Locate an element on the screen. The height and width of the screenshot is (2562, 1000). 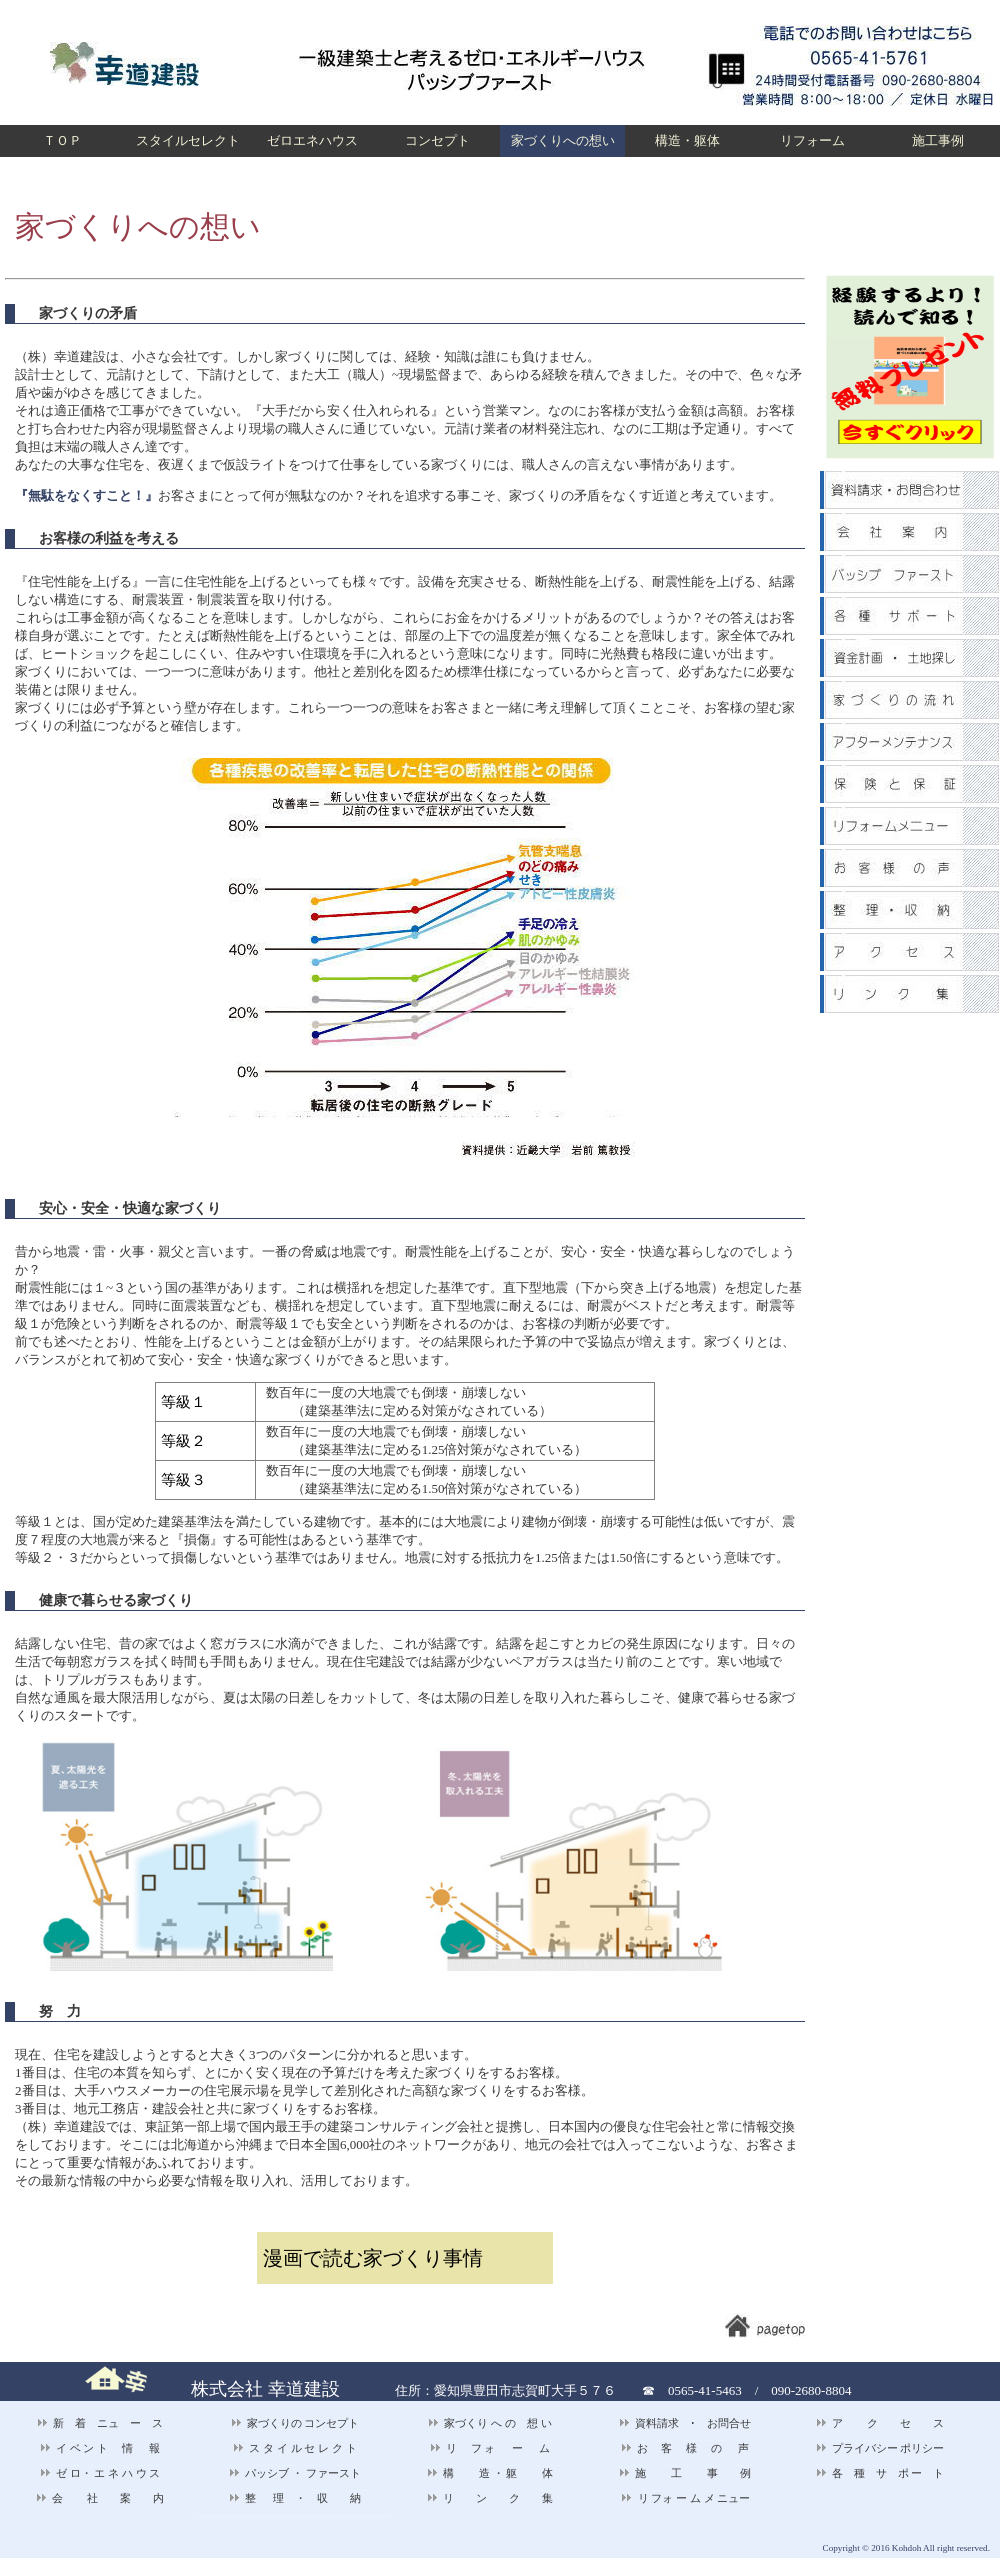
各 種 サ ポ ー ト is located at coordinates (880, 2473).